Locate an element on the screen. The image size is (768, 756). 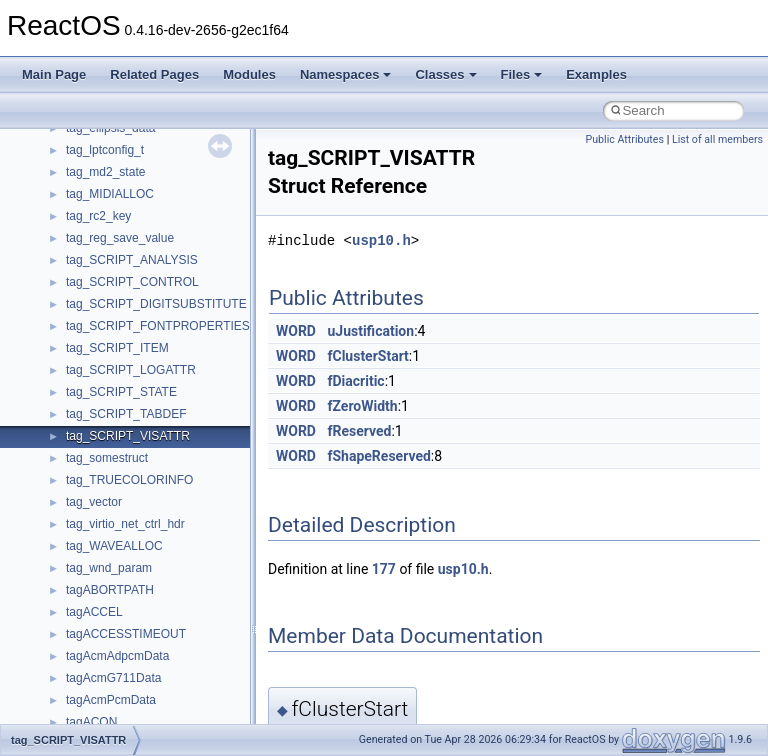
__type_traits< allocator< char > > is located at coordinates (155, 384).